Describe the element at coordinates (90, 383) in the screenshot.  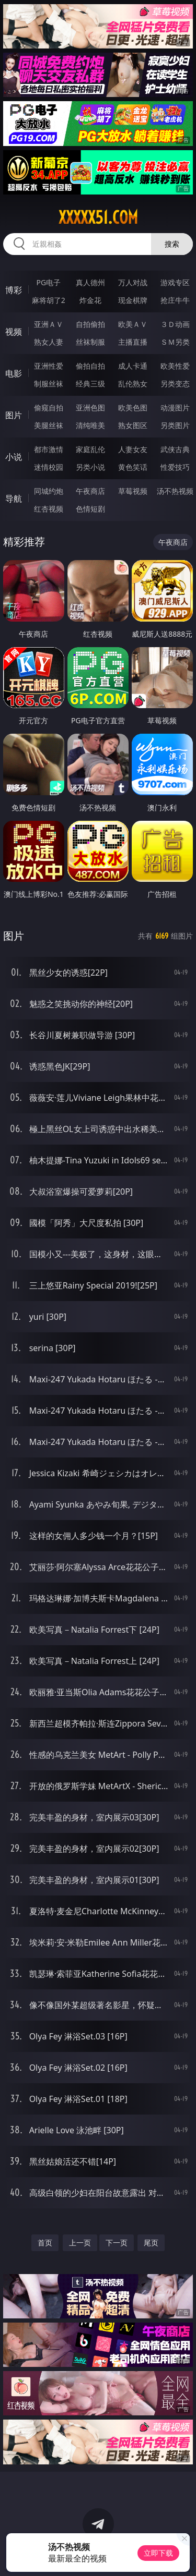
I see `经典三级` at that location.